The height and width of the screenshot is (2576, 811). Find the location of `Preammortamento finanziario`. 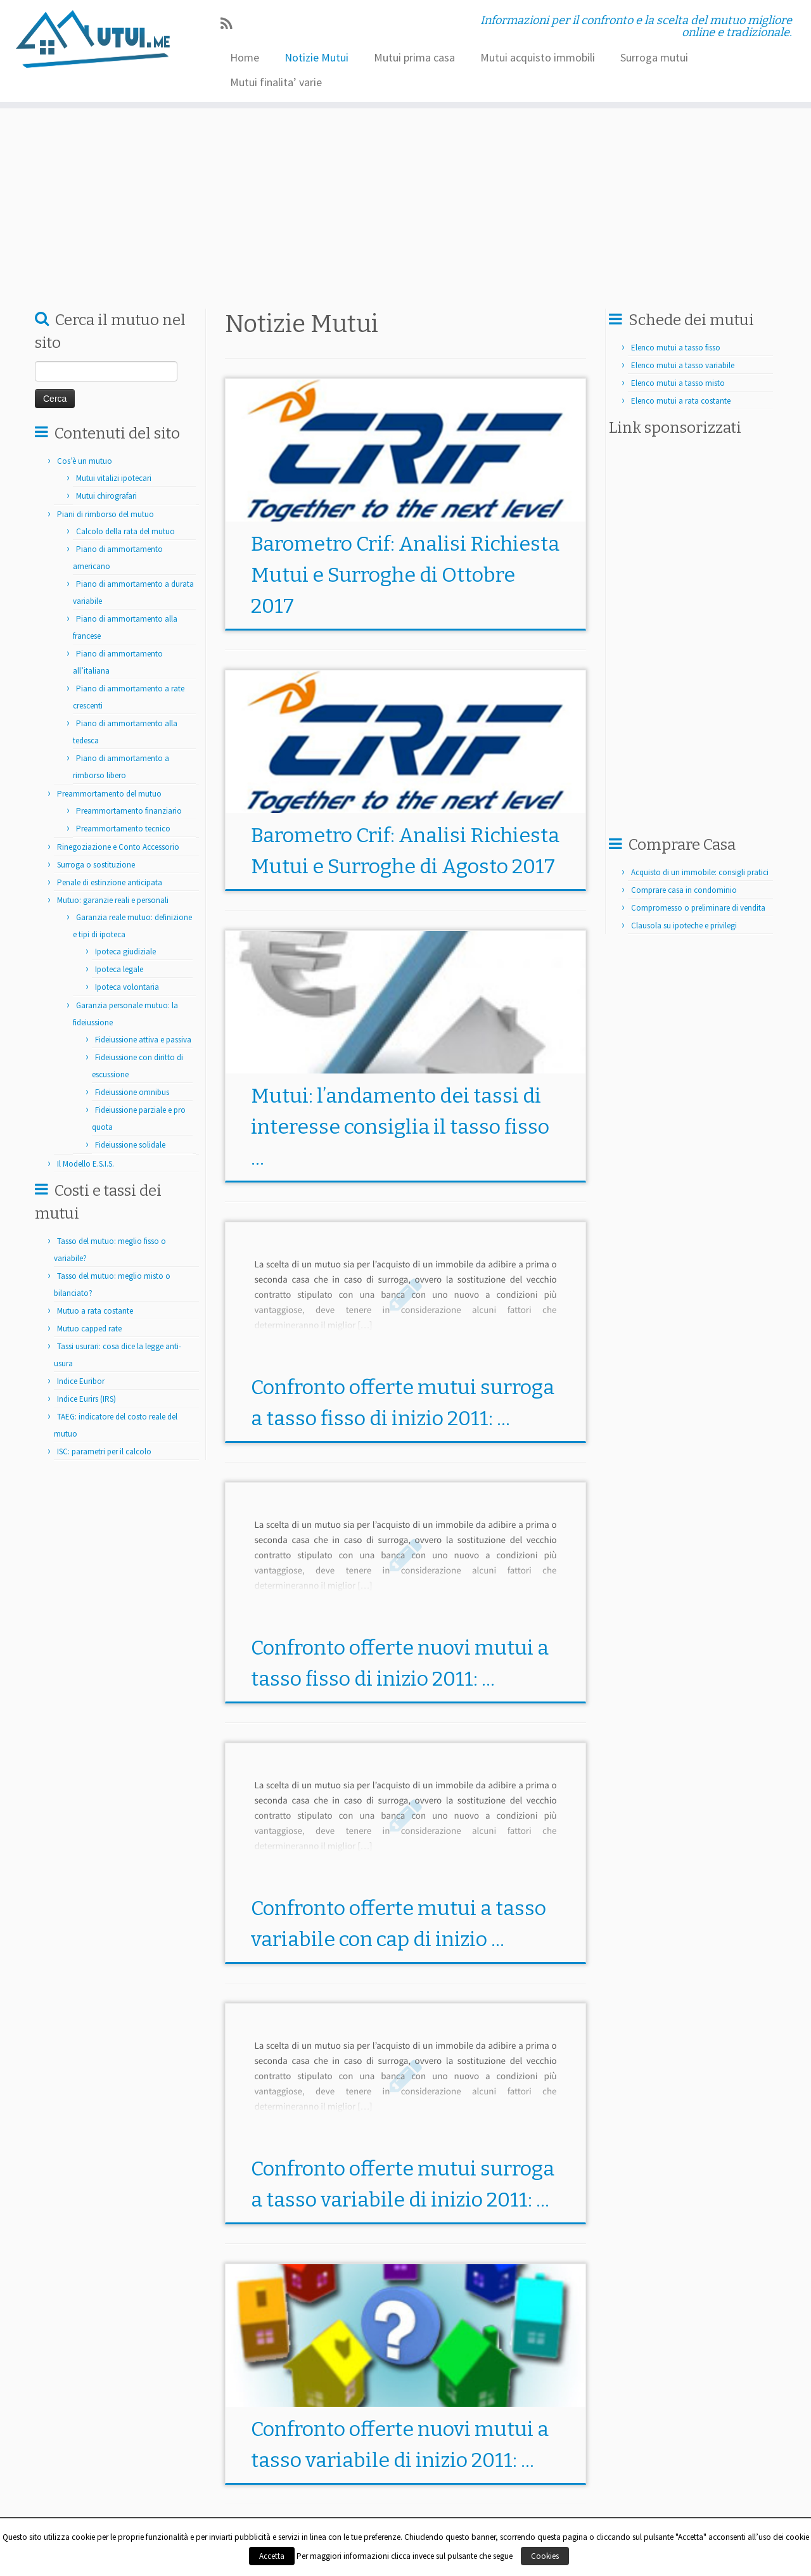

Preammortamento finanziario is located at coordinates (129, 810).